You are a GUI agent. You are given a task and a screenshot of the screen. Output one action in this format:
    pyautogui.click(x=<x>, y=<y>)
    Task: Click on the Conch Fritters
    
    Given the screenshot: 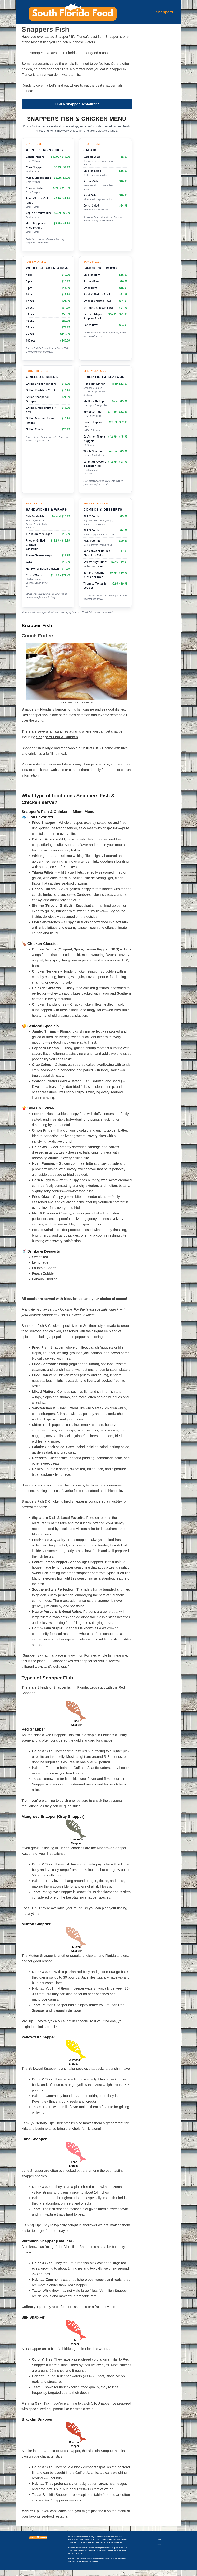 What is the action you would take?
    pyautogui.click(x=38, y=635)
    